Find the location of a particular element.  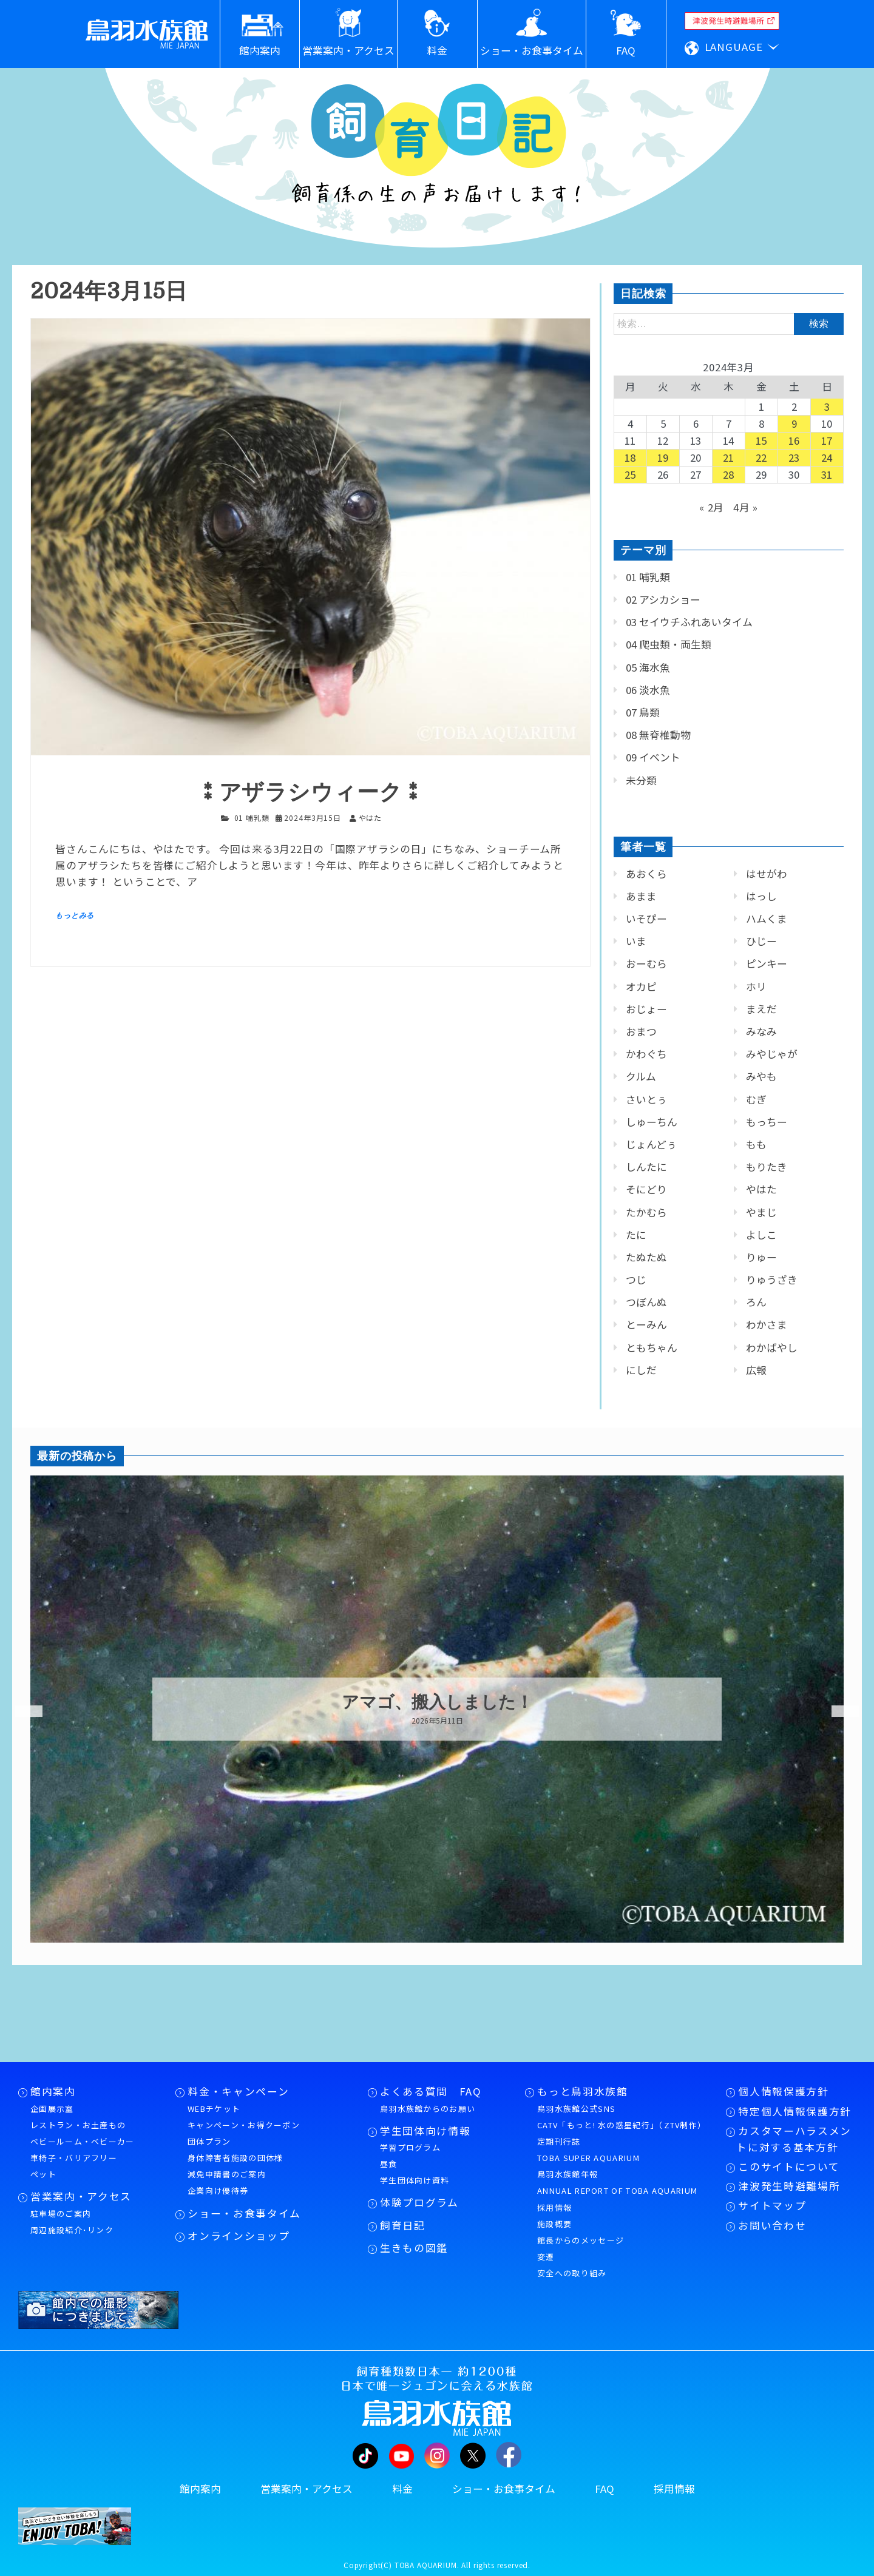

いそぴー is located at coordinates (646, 918).